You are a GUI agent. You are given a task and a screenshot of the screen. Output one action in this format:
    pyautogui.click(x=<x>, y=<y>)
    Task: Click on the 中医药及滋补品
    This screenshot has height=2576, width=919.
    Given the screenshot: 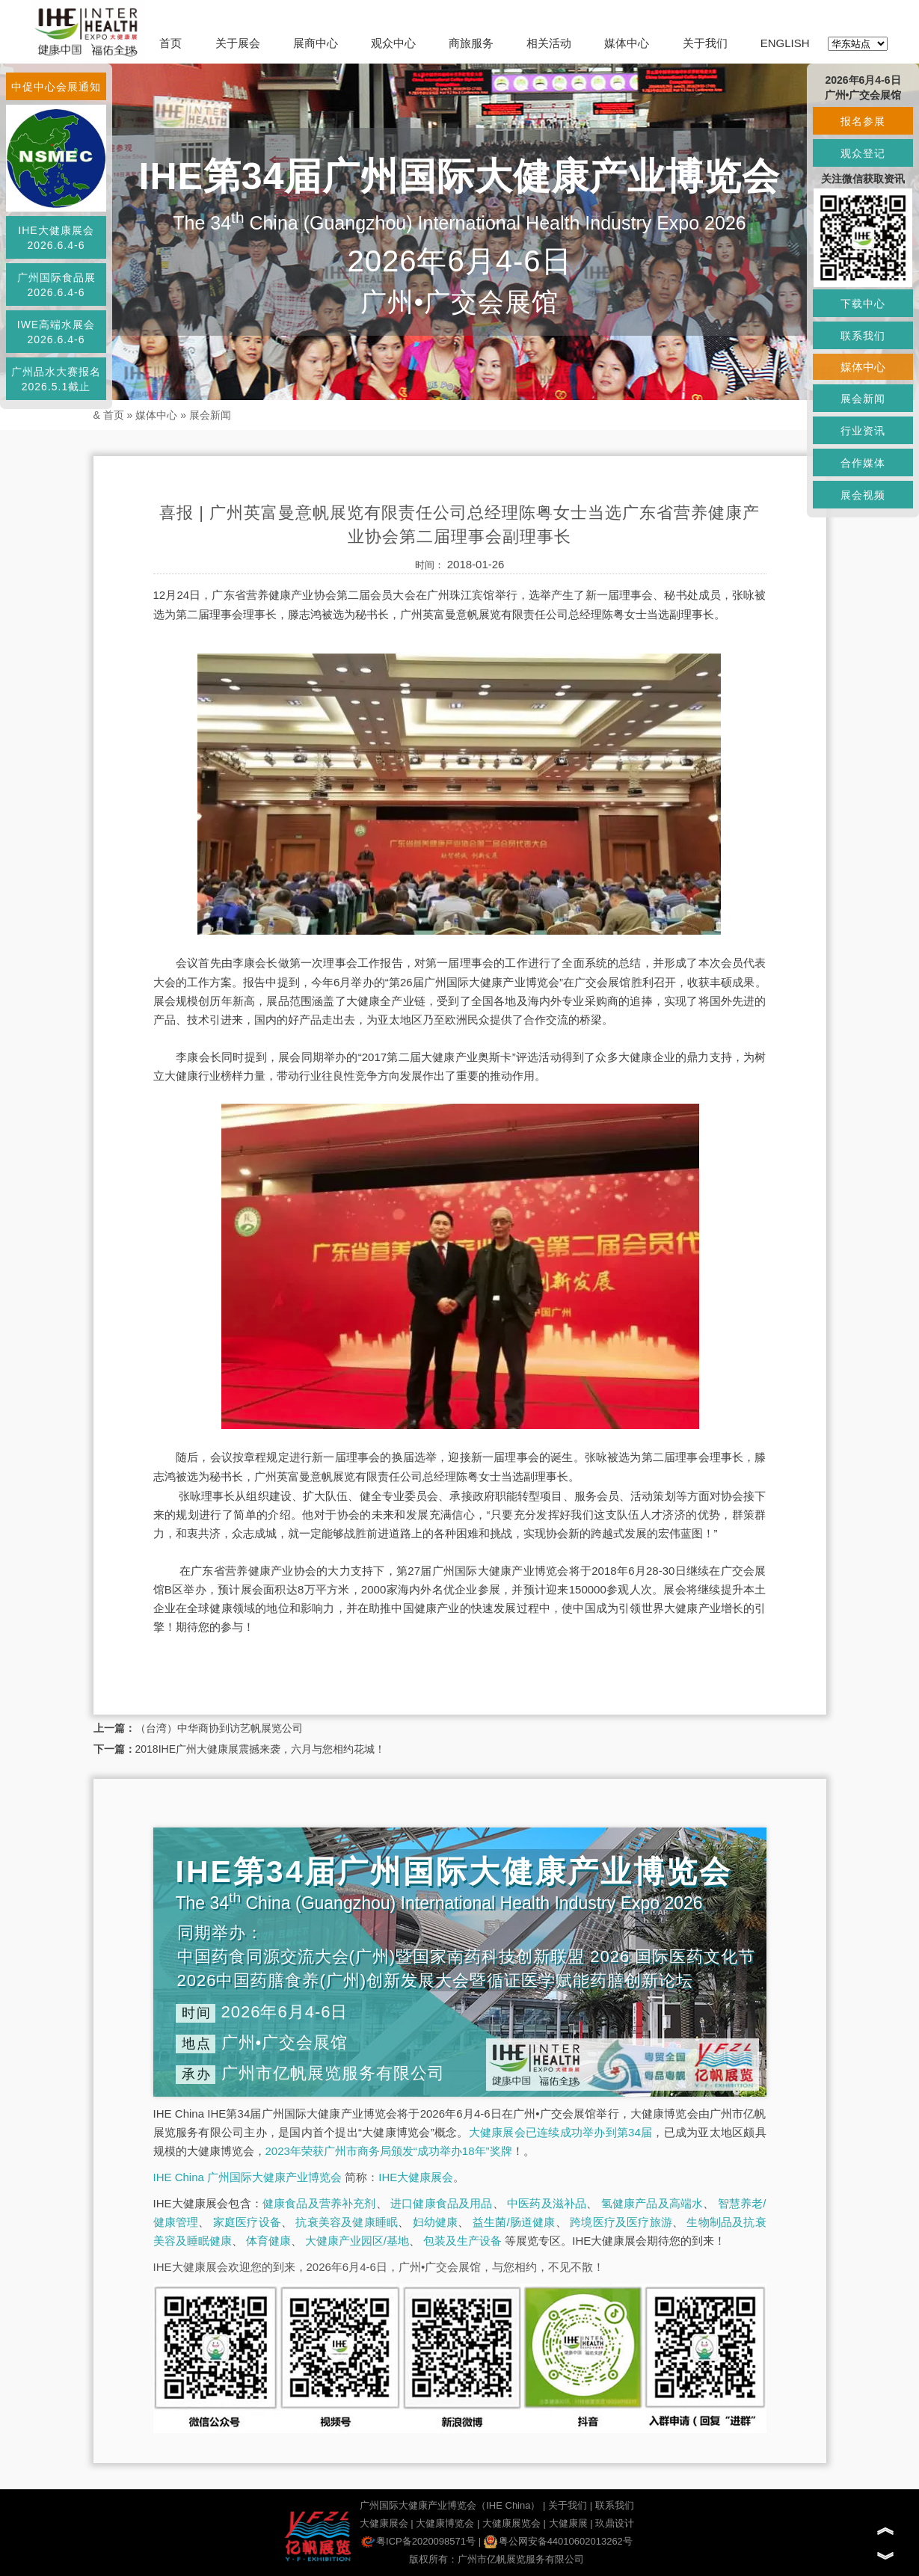 What is the action you would take?
    pyautogui.click(x=546, y=2203)
    